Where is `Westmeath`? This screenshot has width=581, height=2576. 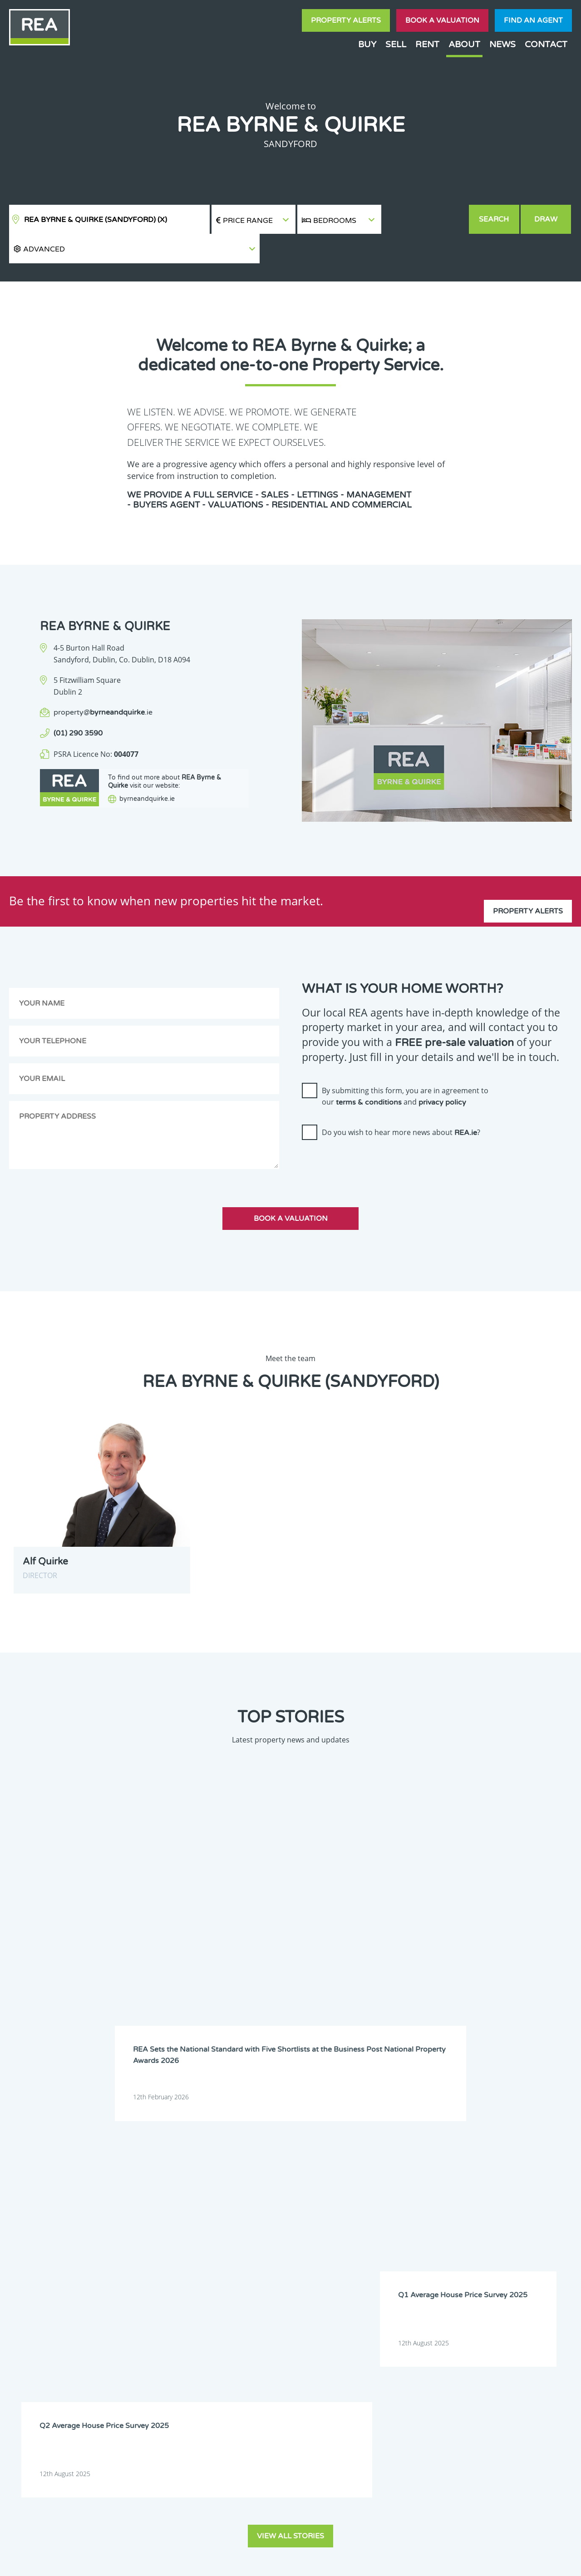 Westmeath is located at coordinates (487, 2259).